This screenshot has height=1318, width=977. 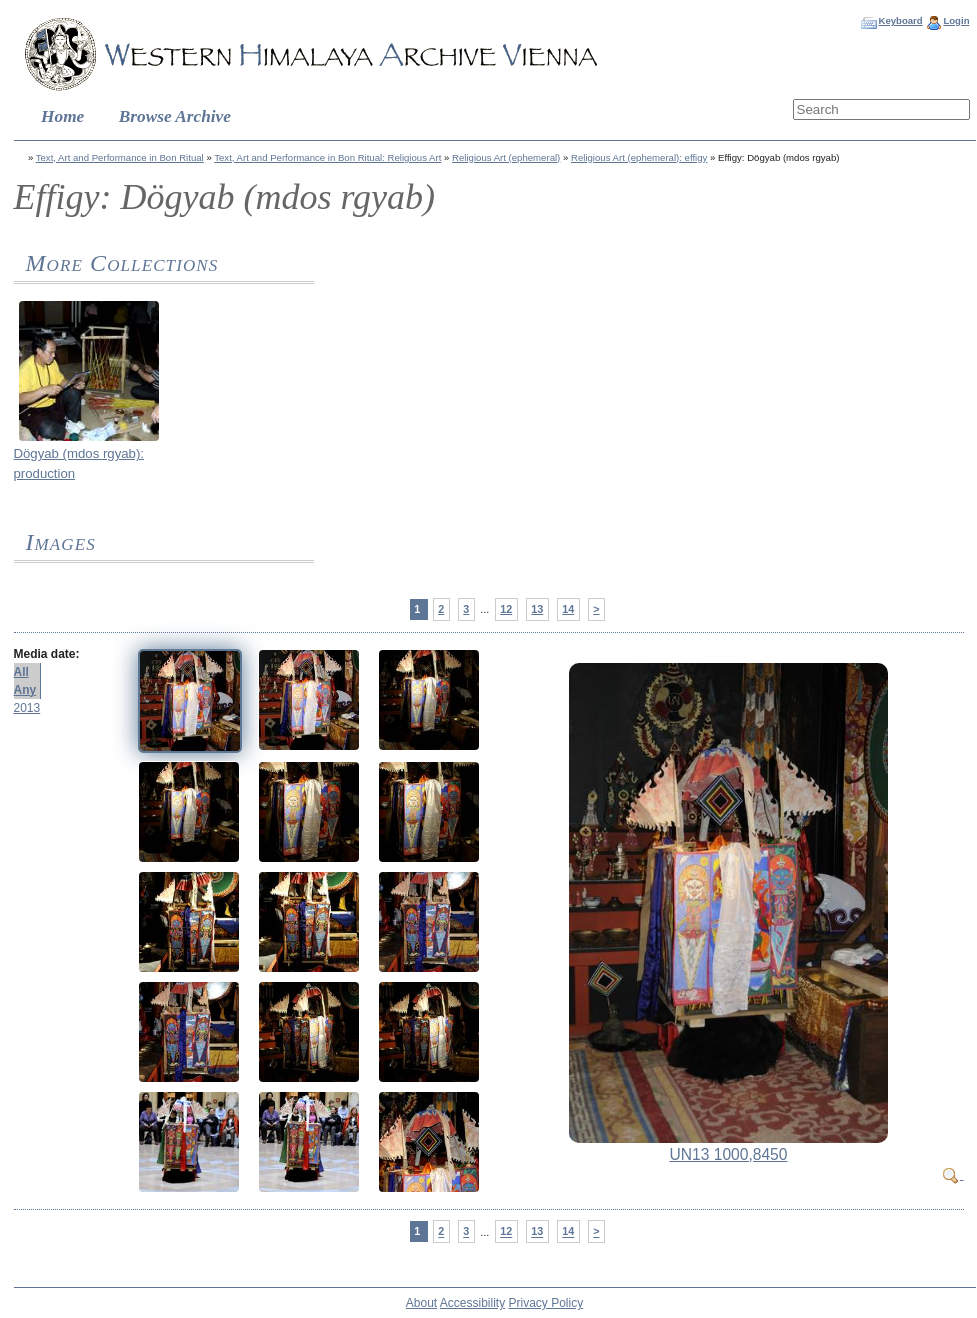 What do you see at coordinates (47, 654) in the screenshot?
I see `Media date:` at bounding box center [47, 654].